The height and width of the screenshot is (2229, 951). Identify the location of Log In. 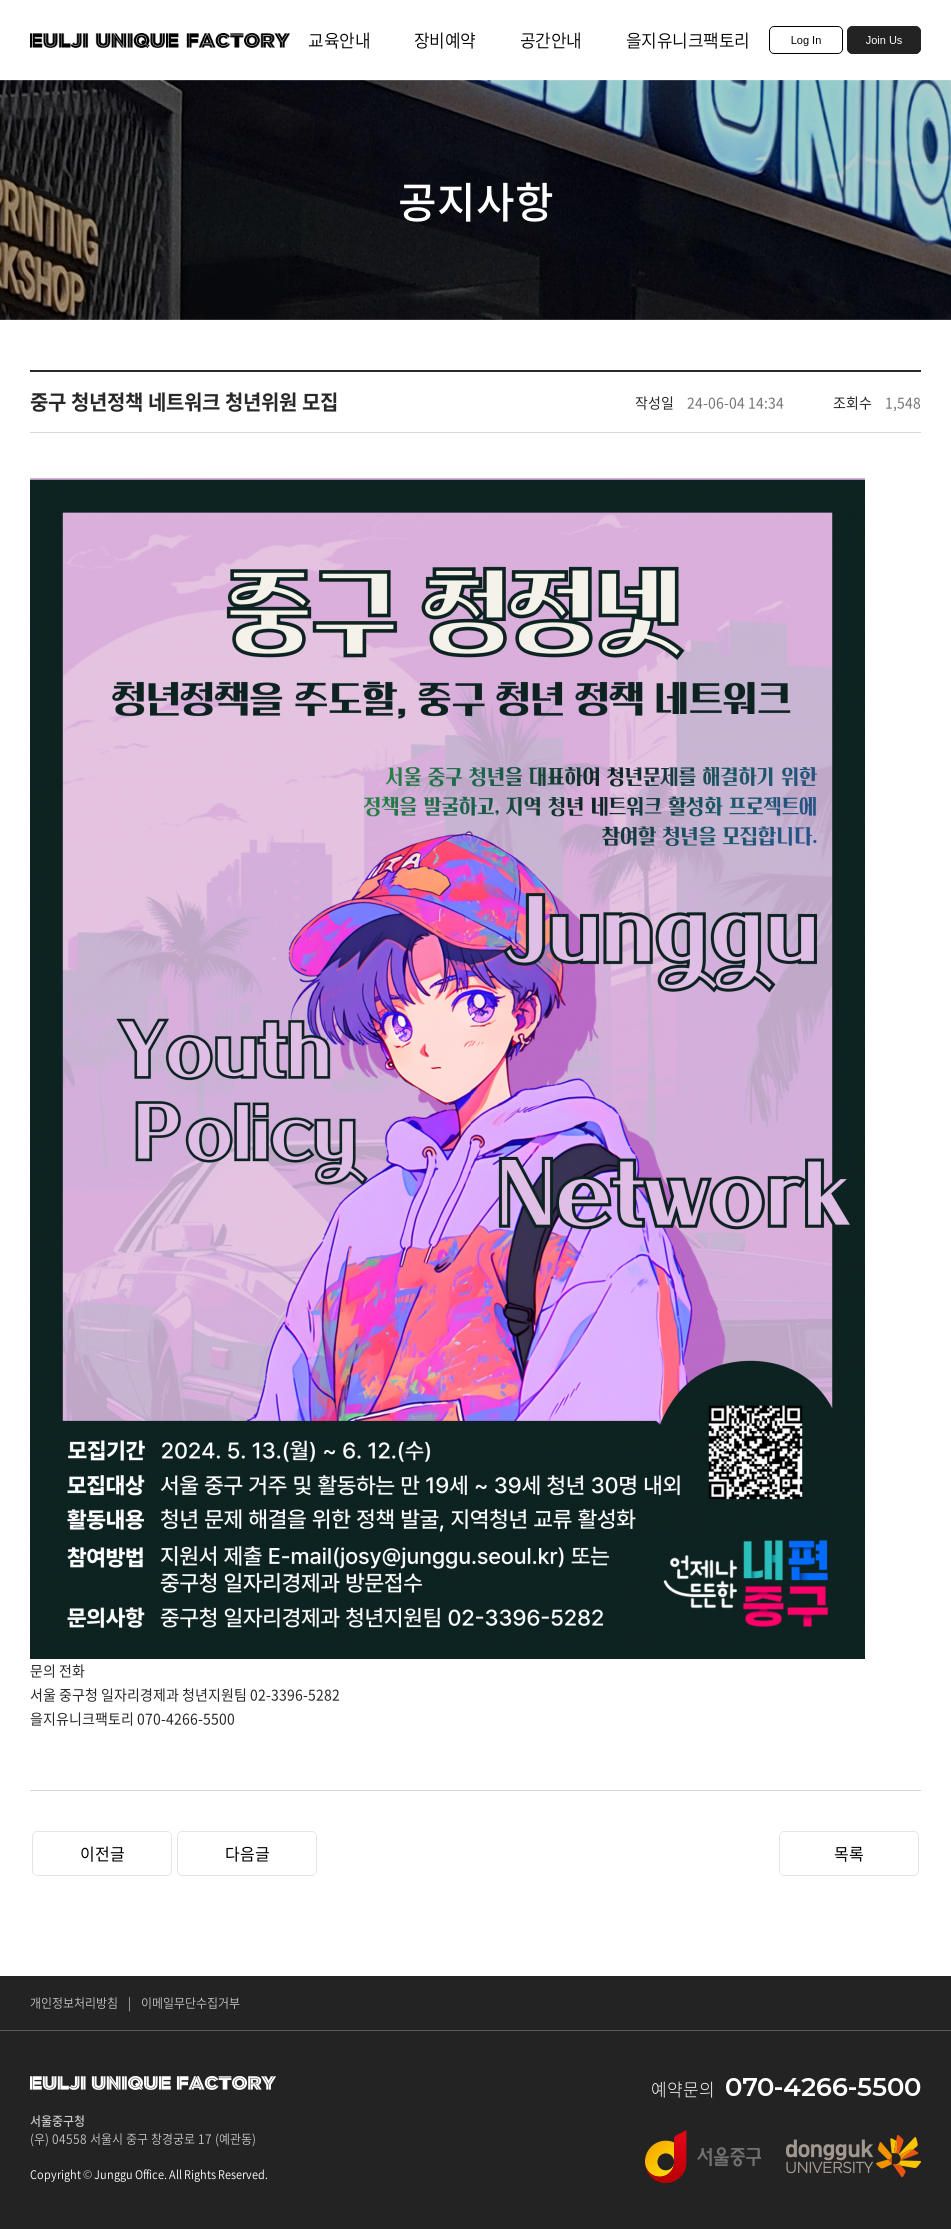
(806, 40).